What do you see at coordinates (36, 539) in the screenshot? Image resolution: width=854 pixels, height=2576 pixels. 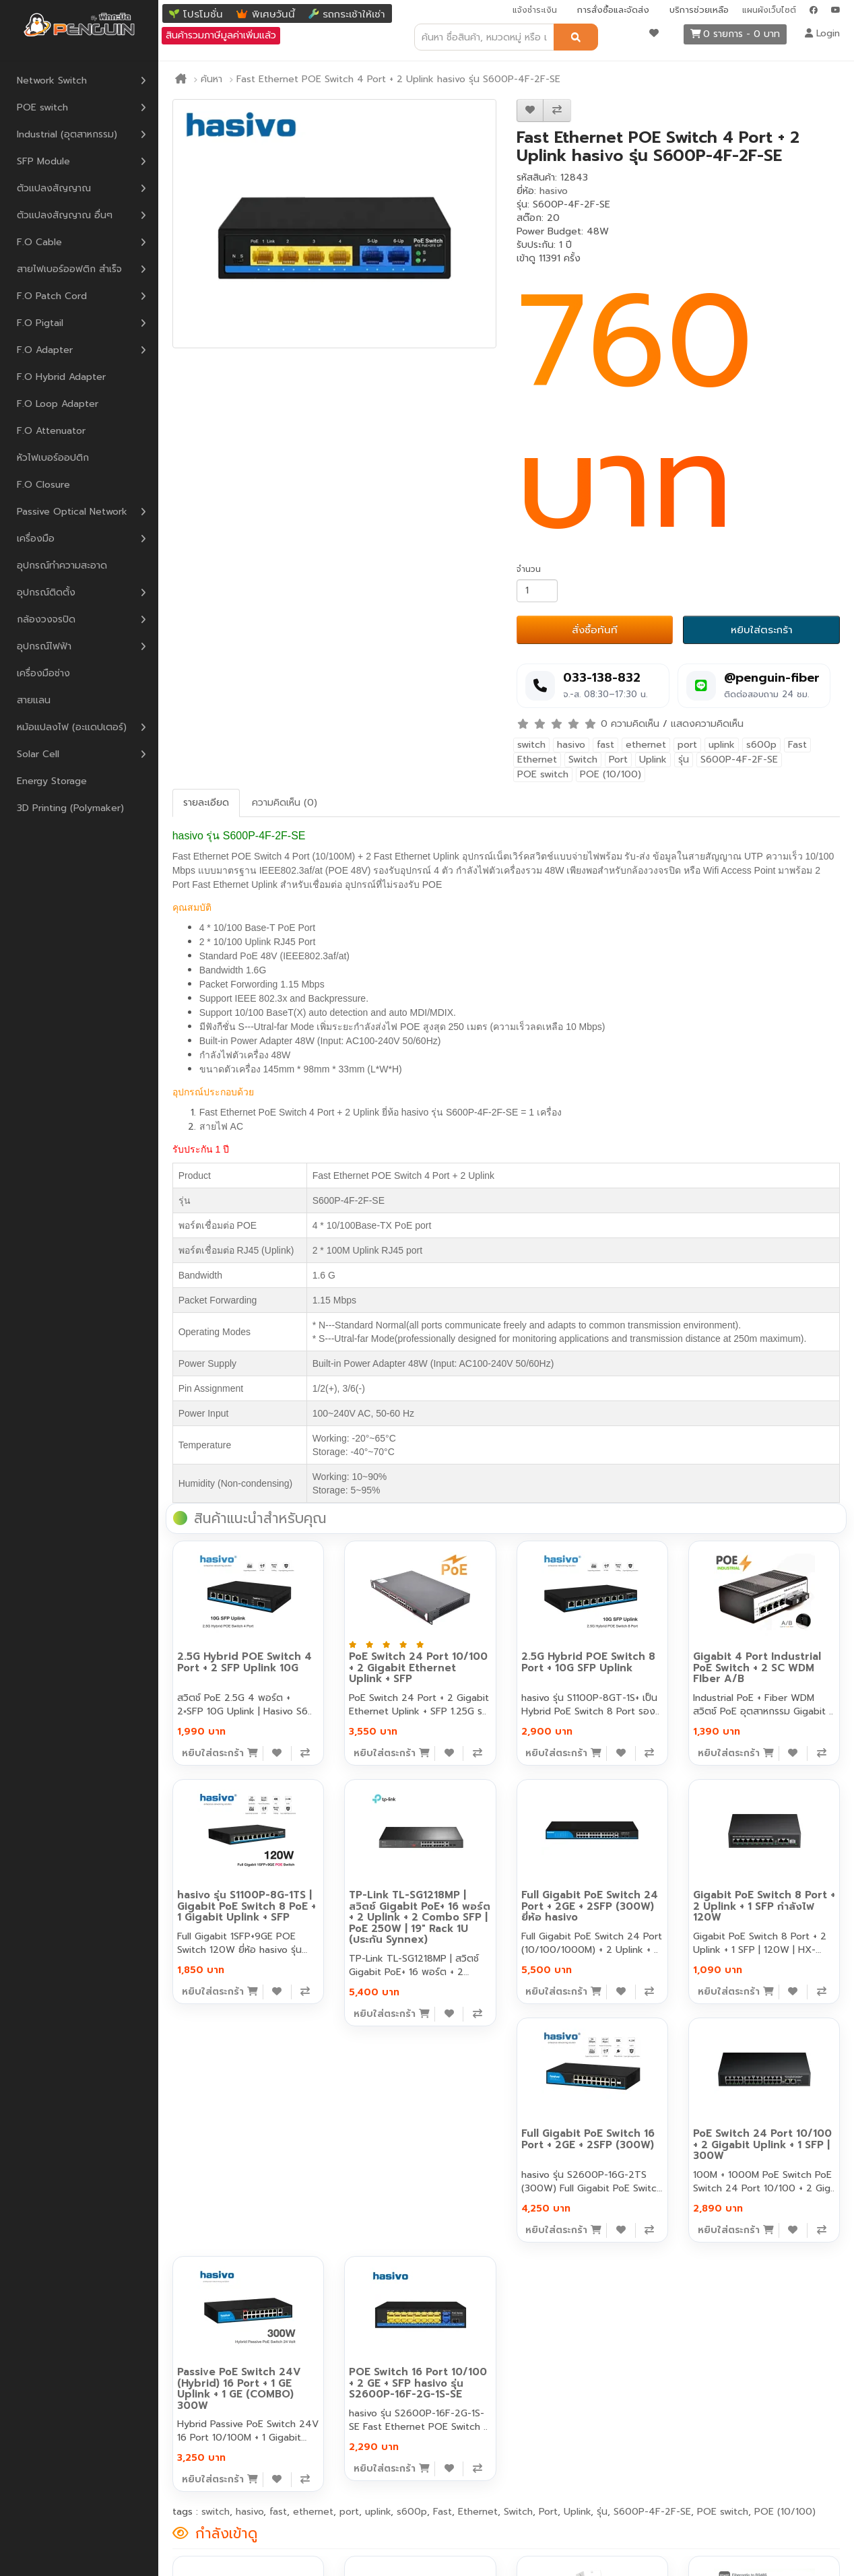 I see `เครื่องมือ` at bounding box center [36, 539].